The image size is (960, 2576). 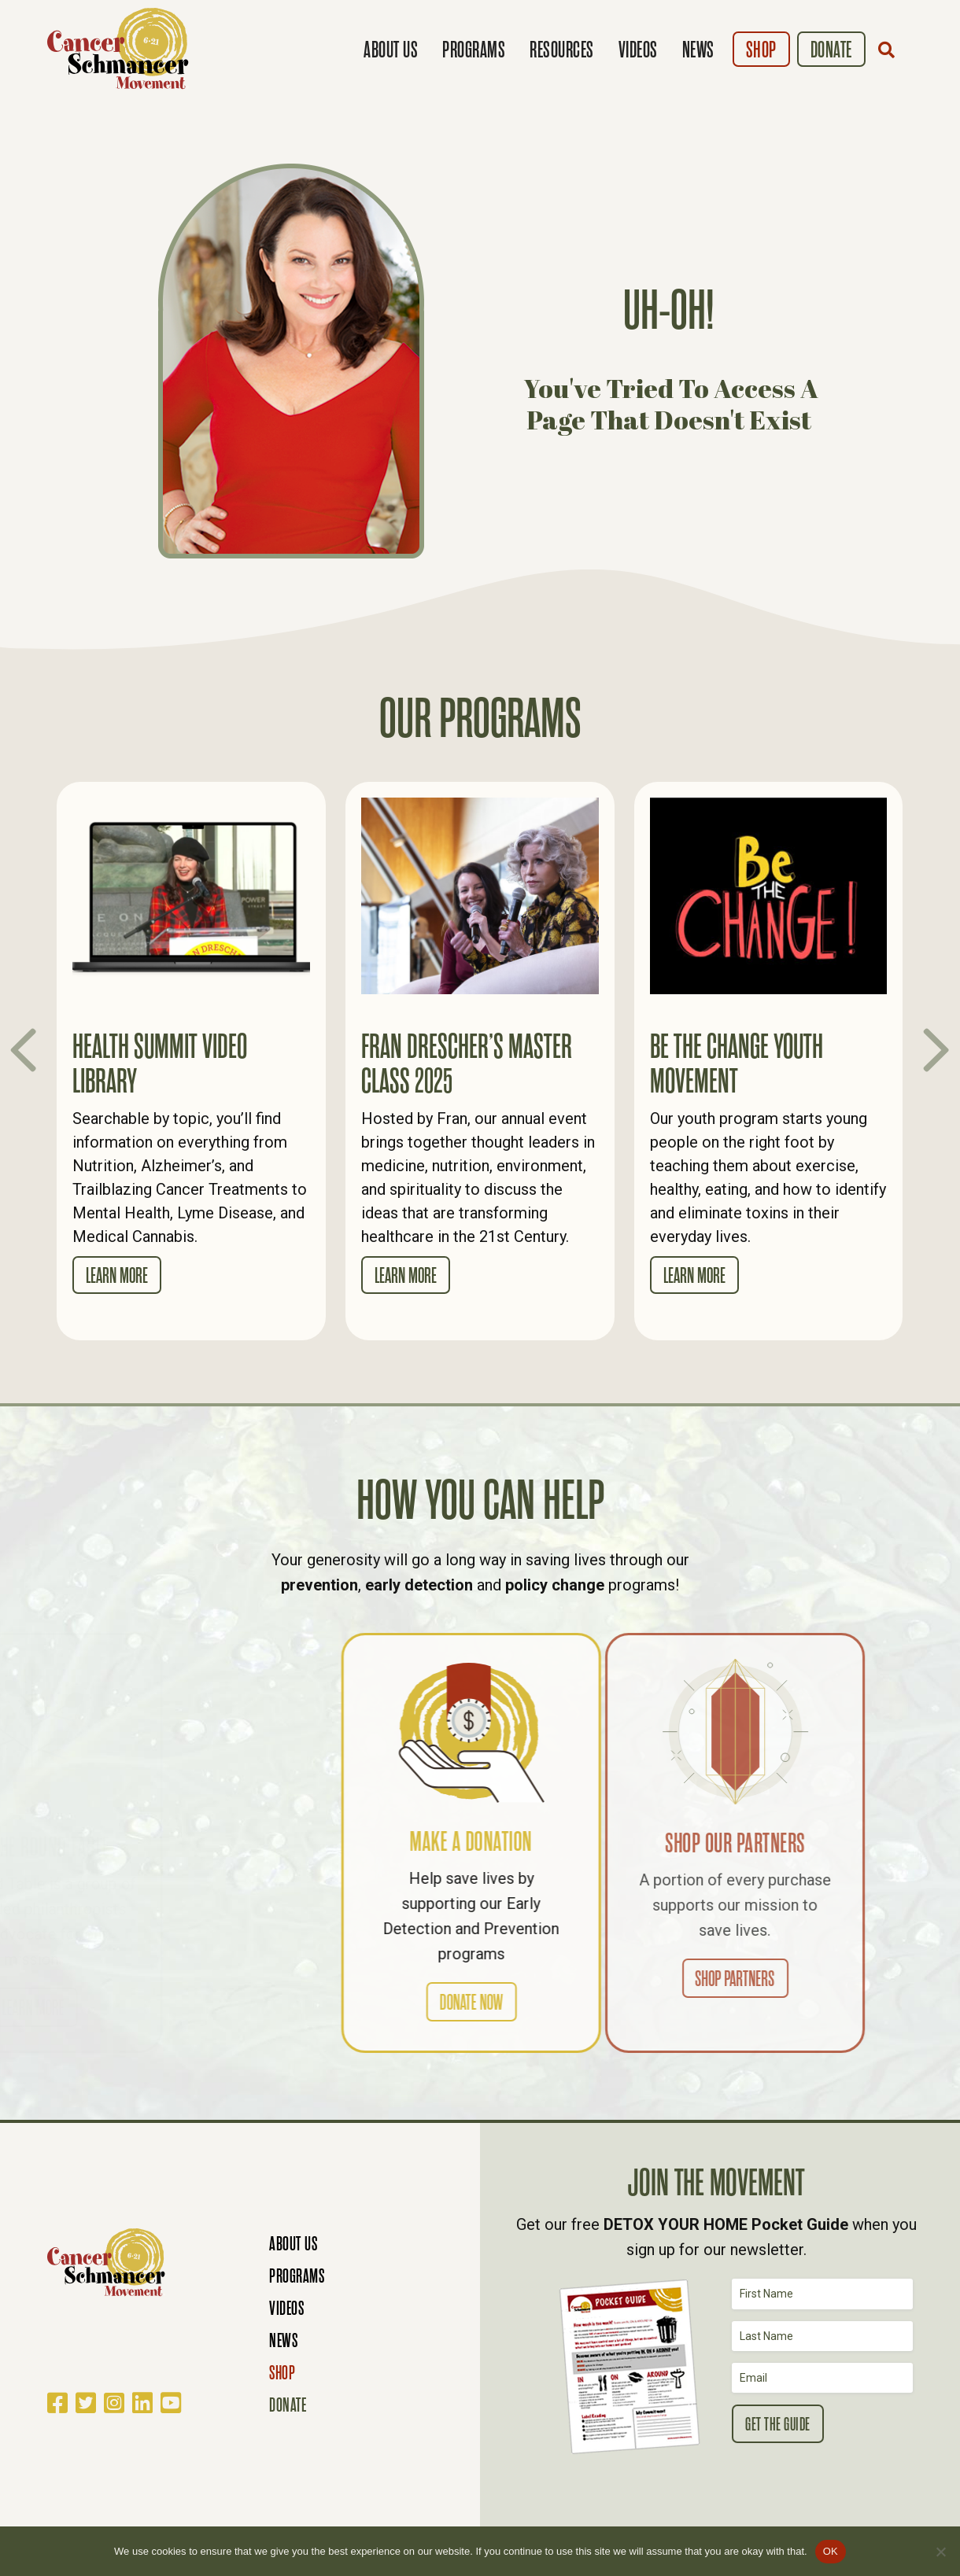 What do you see at coordinates (698, 50) in the screenshot?
I see `News` at bounding box center [698, 50].